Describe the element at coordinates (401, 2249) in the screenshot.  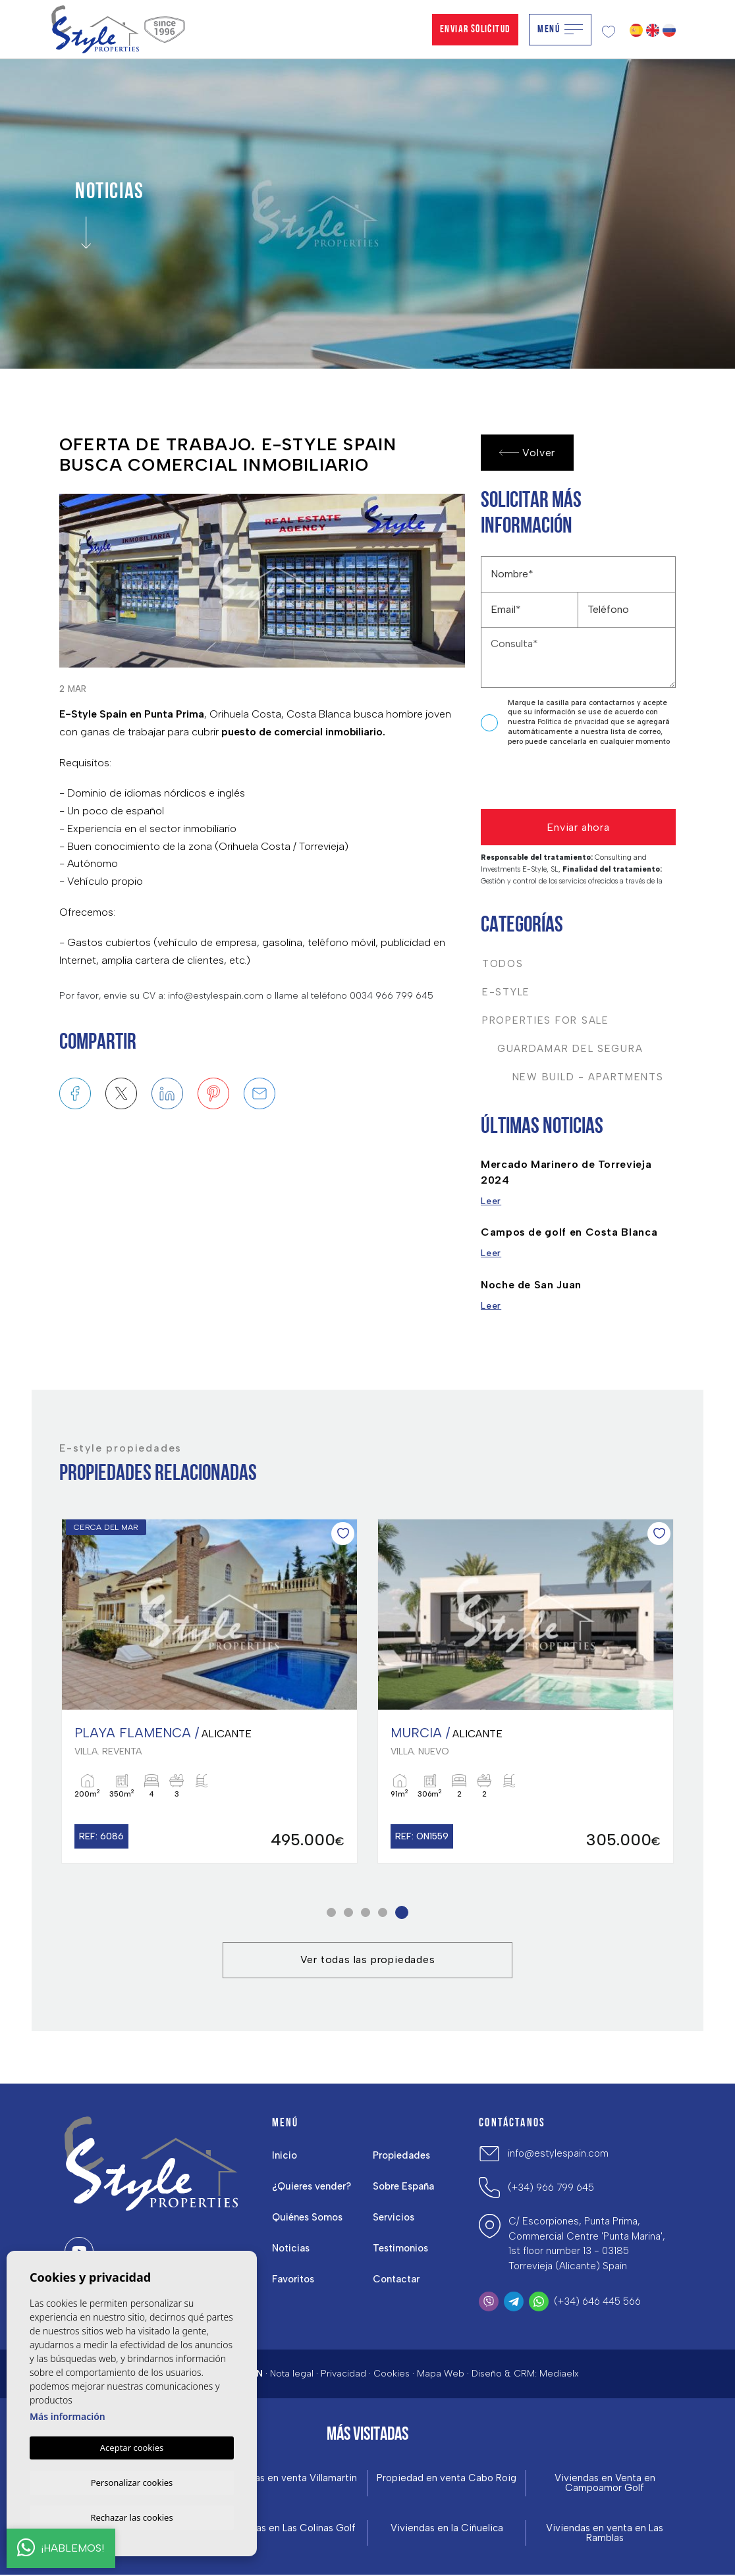
I see `Testimonios` at that location.